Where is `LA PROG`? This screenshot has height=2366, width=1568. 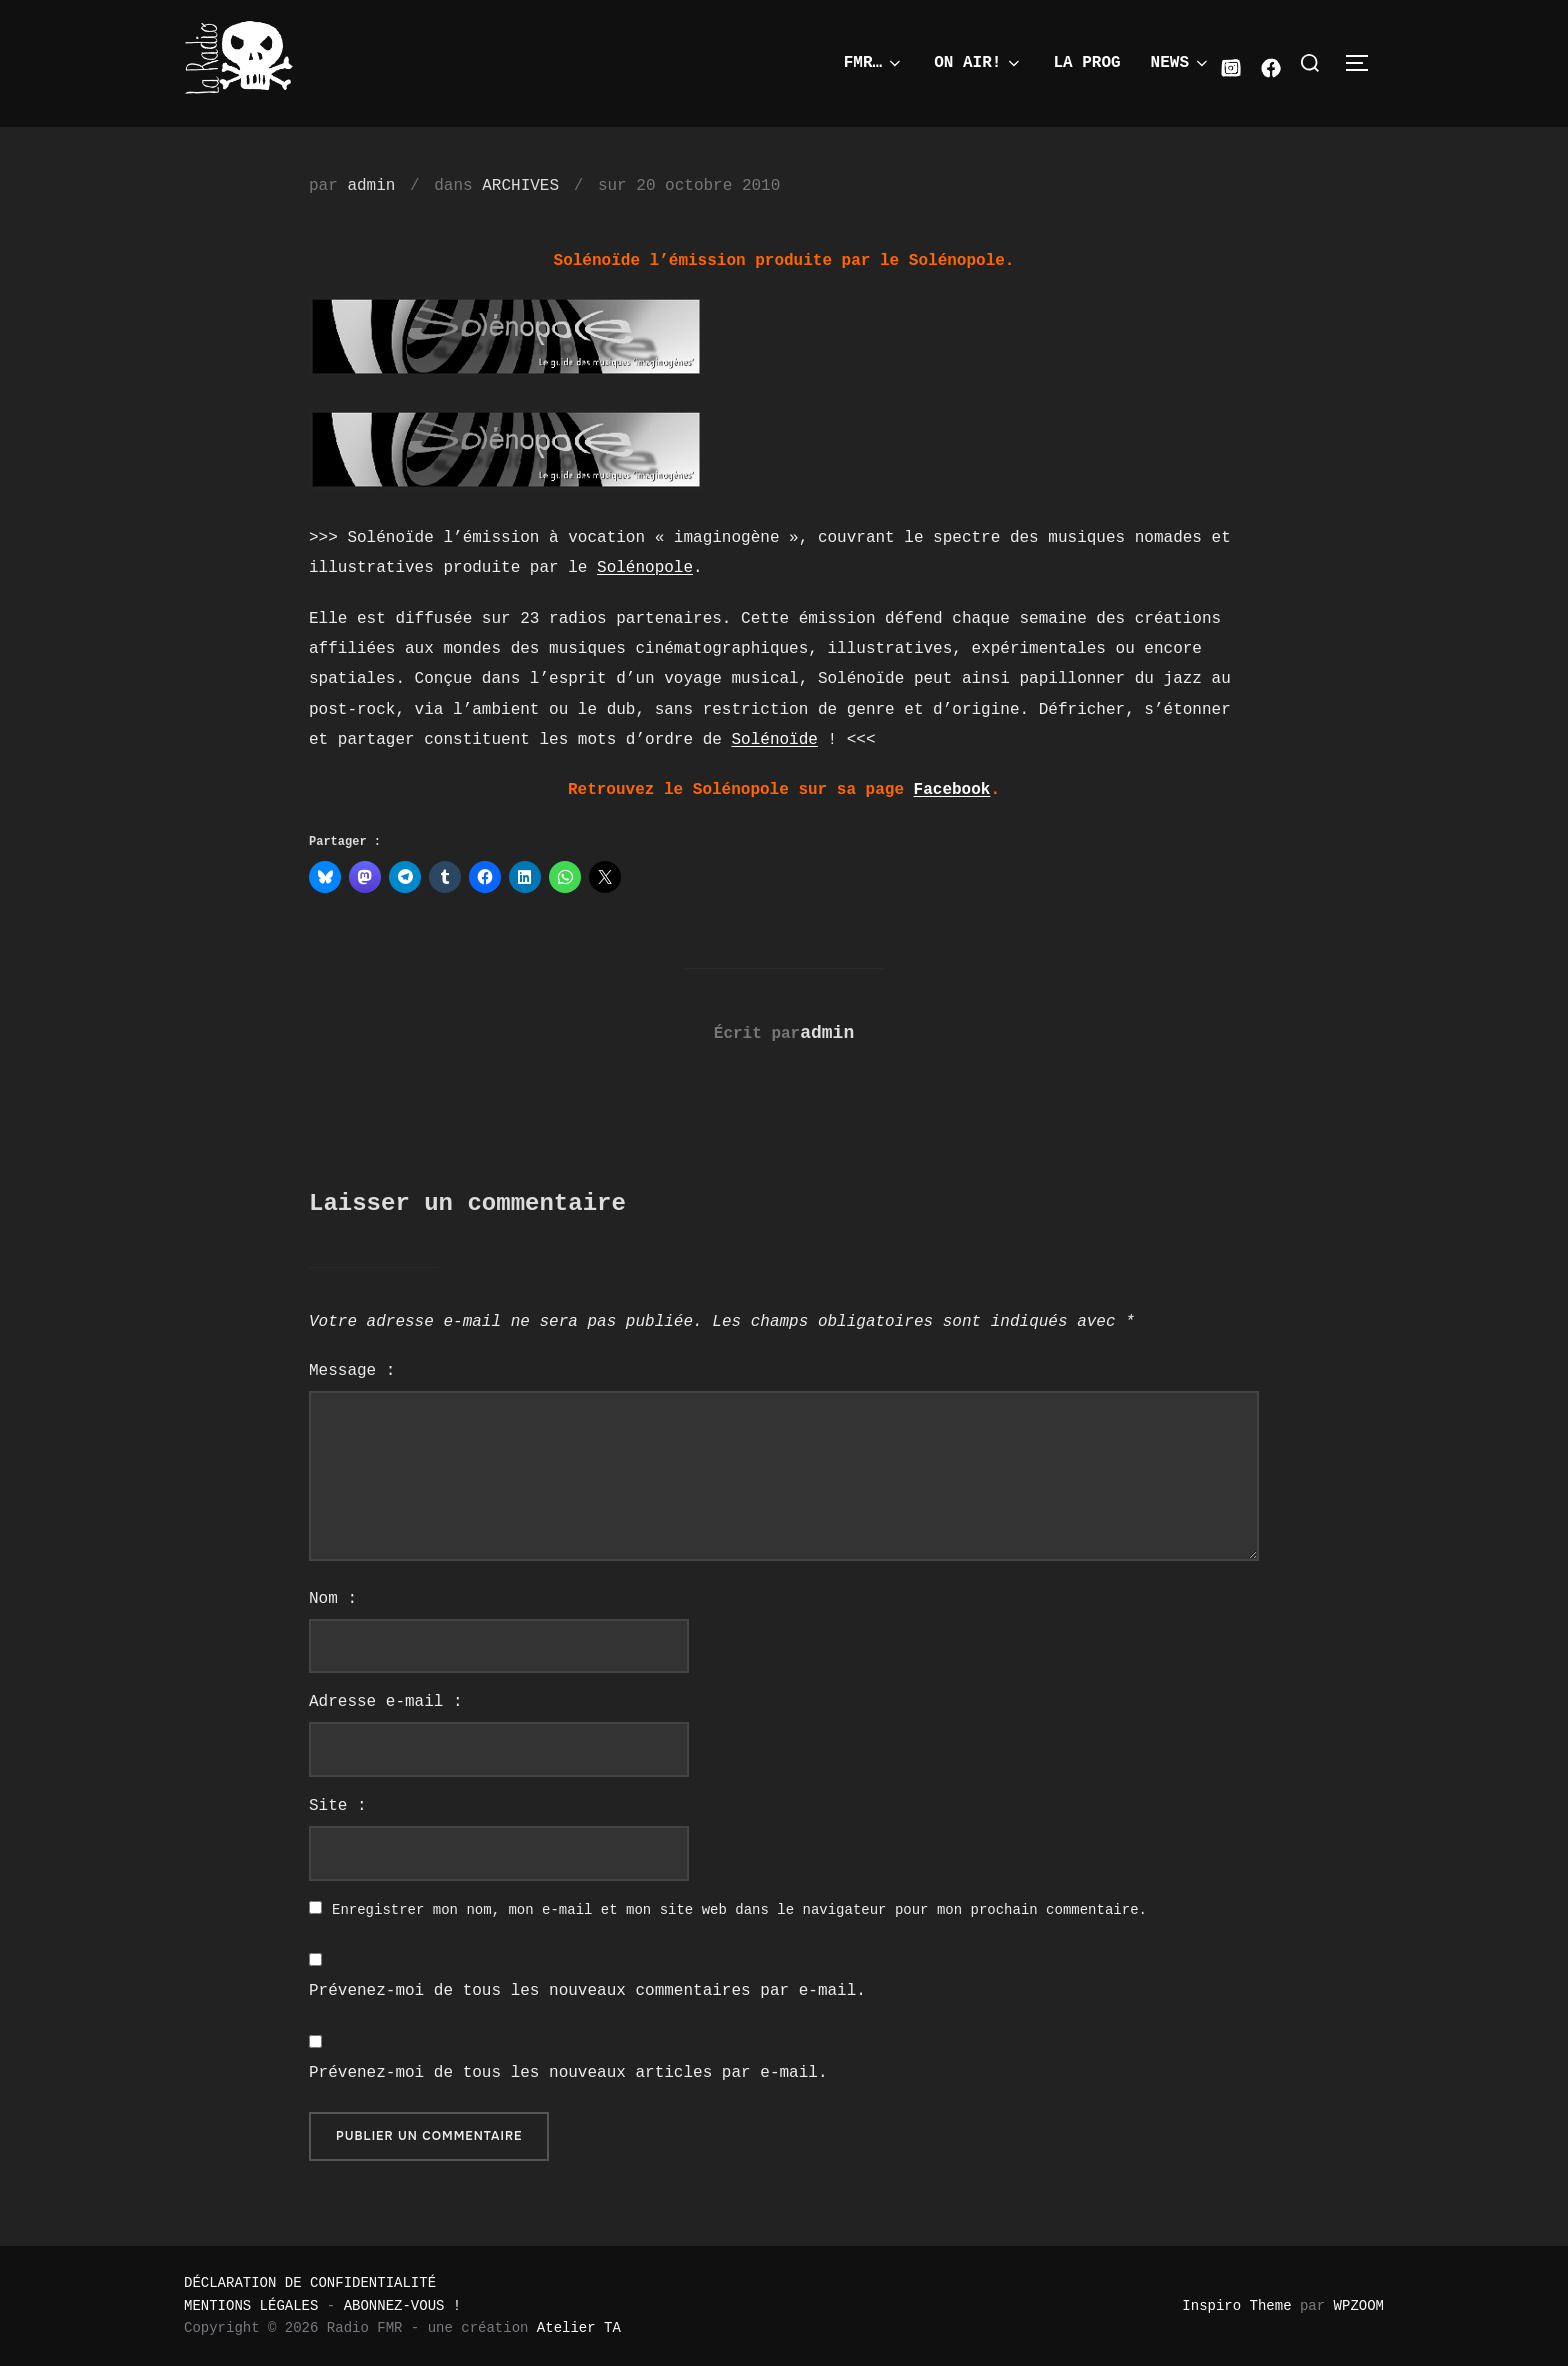 LA PROG is located at coordinates (1086, 63).